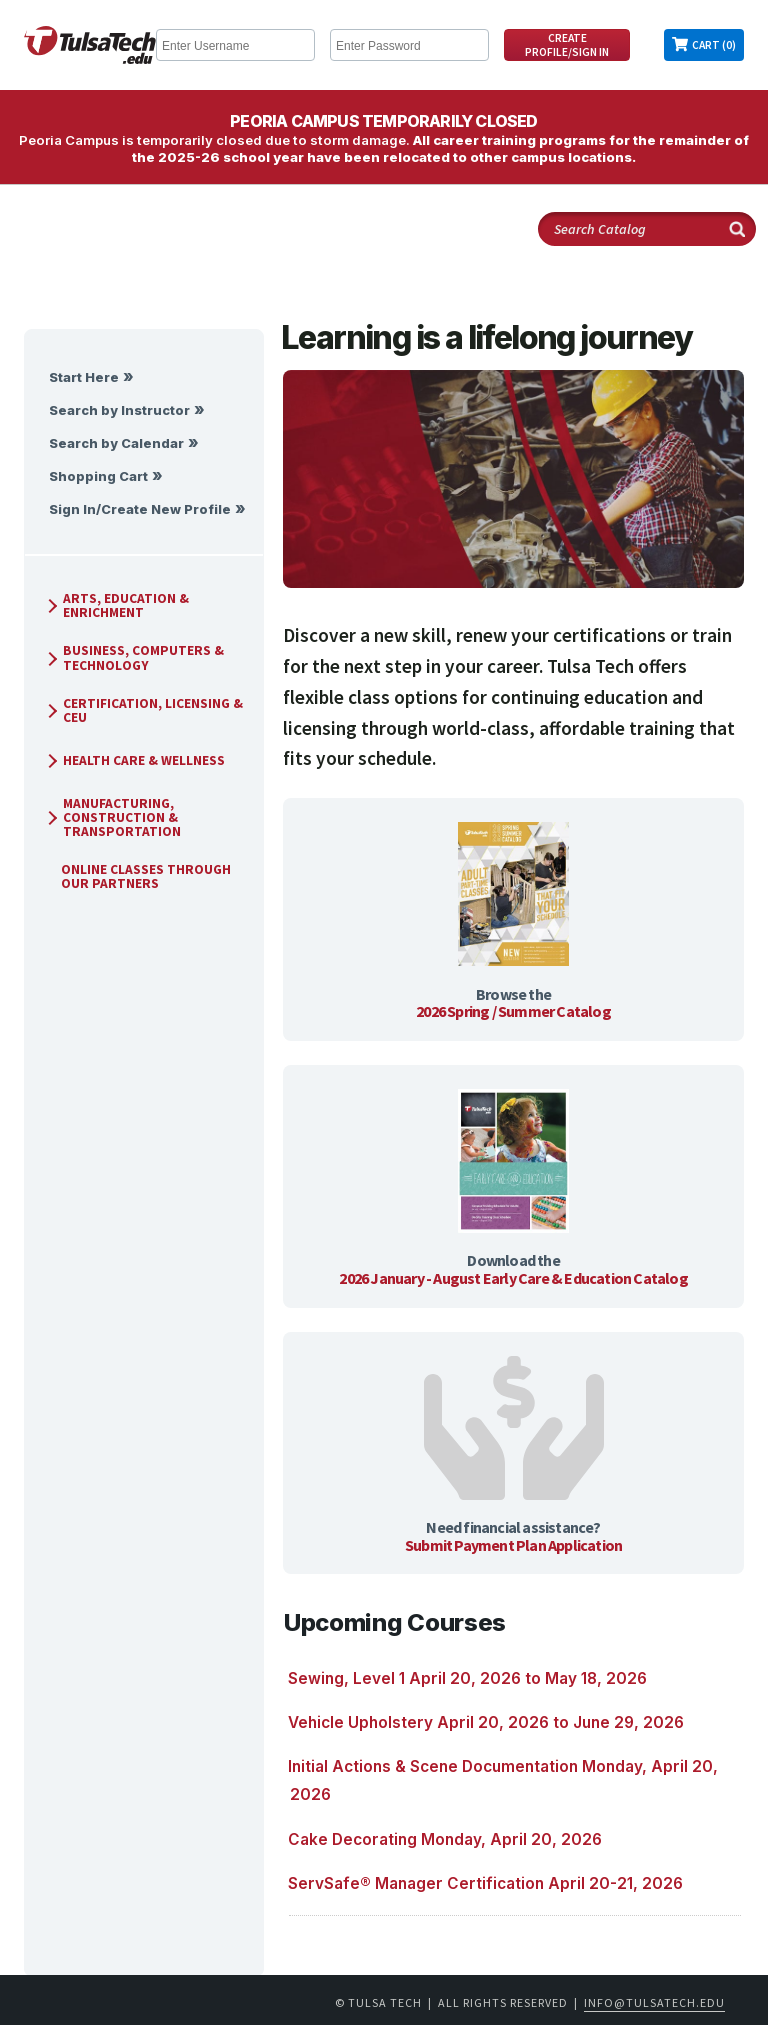  What do you see at coordinates (485, 1883) in the screenshot?
I see `ServSafe® Manager Certification April 20-21, 2026` at bounding box center [485, 1883].